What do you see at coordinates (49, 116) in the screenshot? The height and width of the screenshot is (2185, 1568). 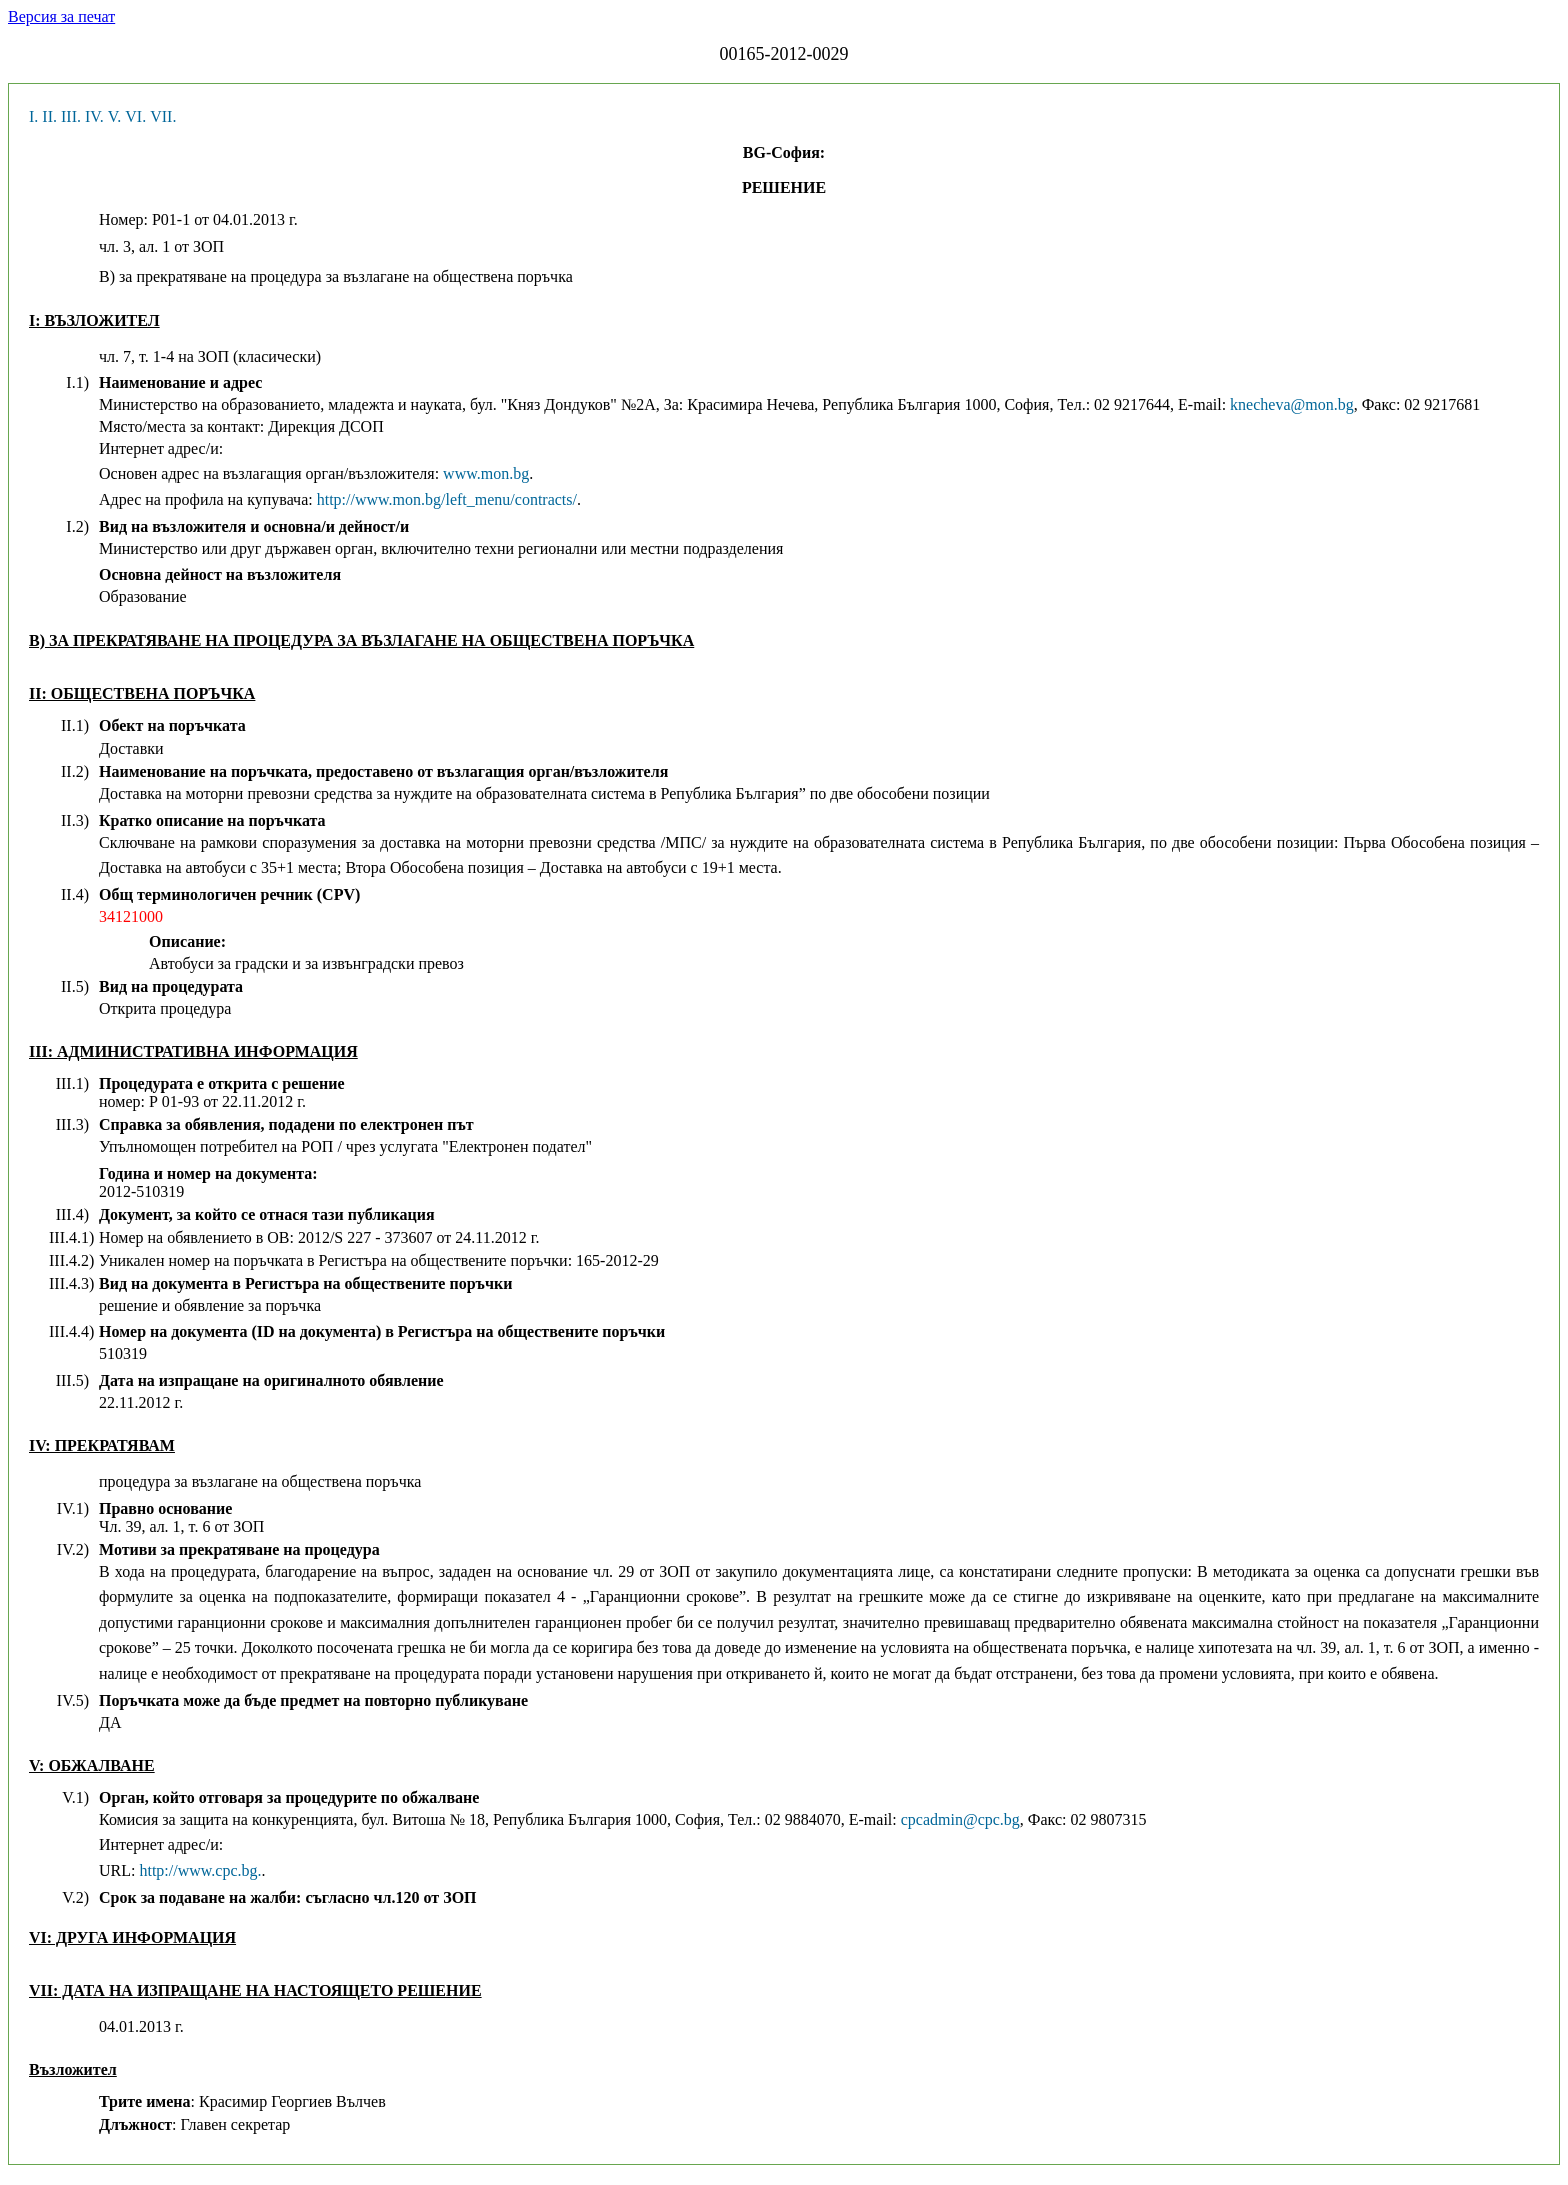 I see `II.` at bounding box center [49, 116].